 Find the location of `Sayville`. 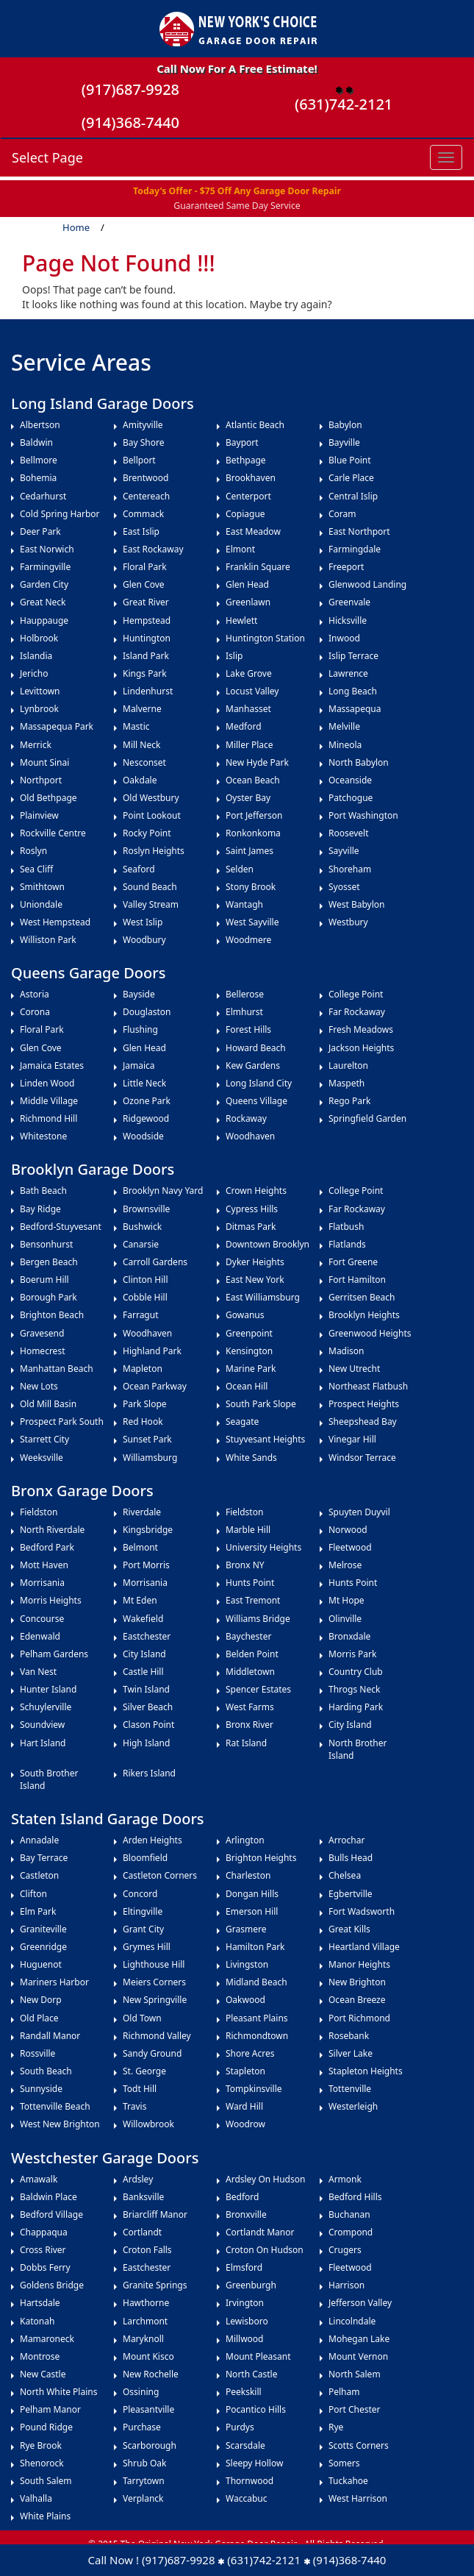

Sayville is located at coordinates (343, 850).